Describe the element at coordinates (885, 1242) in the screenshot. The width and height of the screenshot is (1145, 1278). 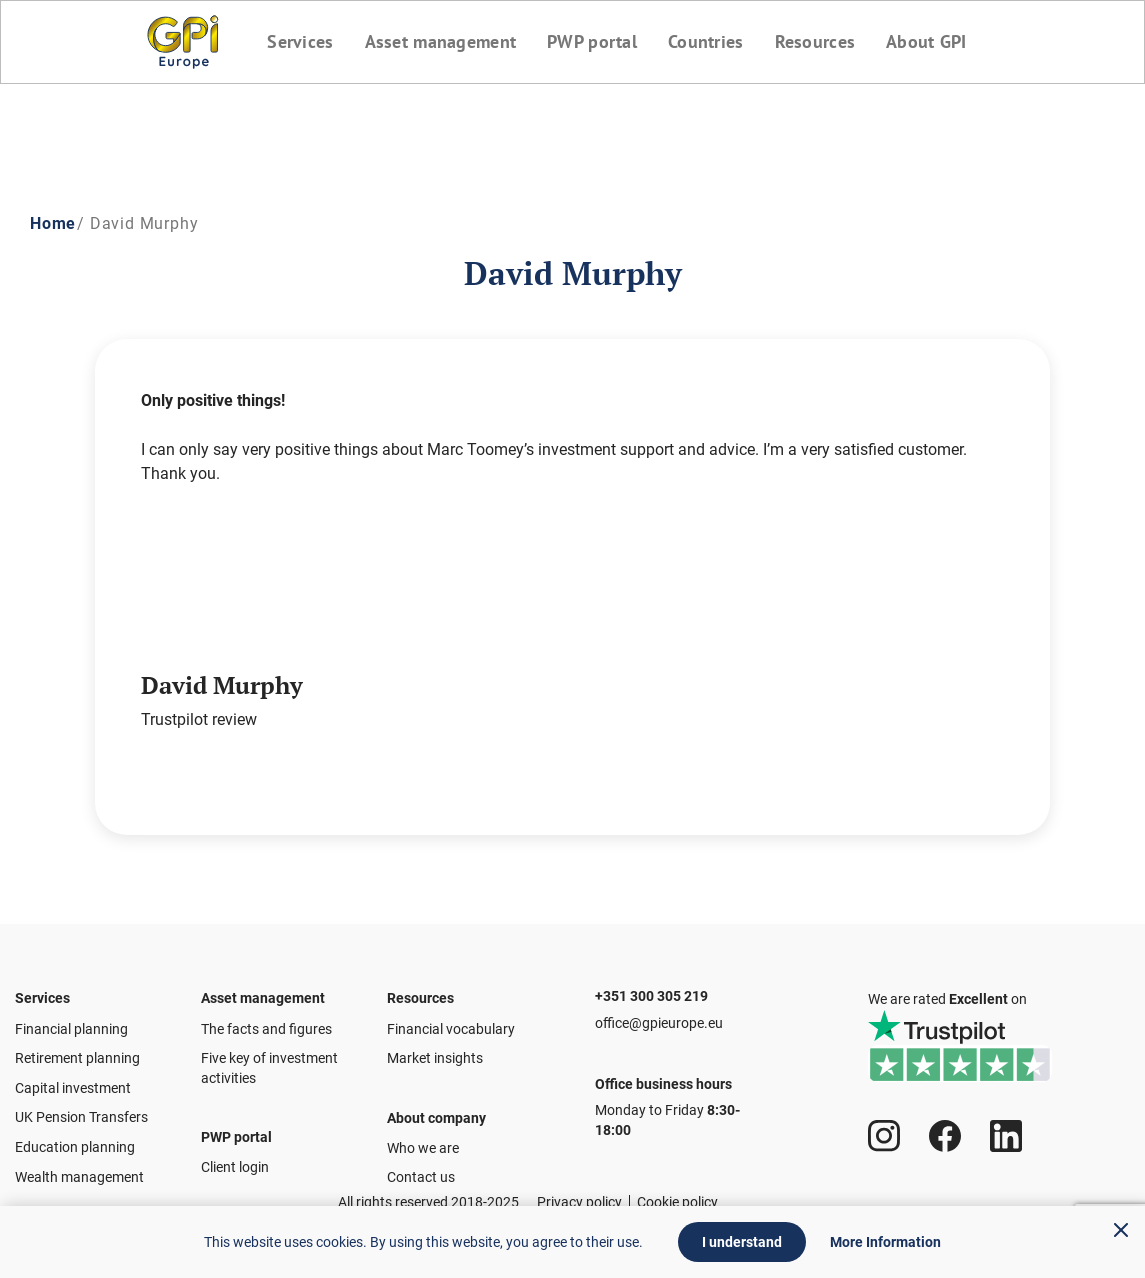
I see `More Information` at that location.